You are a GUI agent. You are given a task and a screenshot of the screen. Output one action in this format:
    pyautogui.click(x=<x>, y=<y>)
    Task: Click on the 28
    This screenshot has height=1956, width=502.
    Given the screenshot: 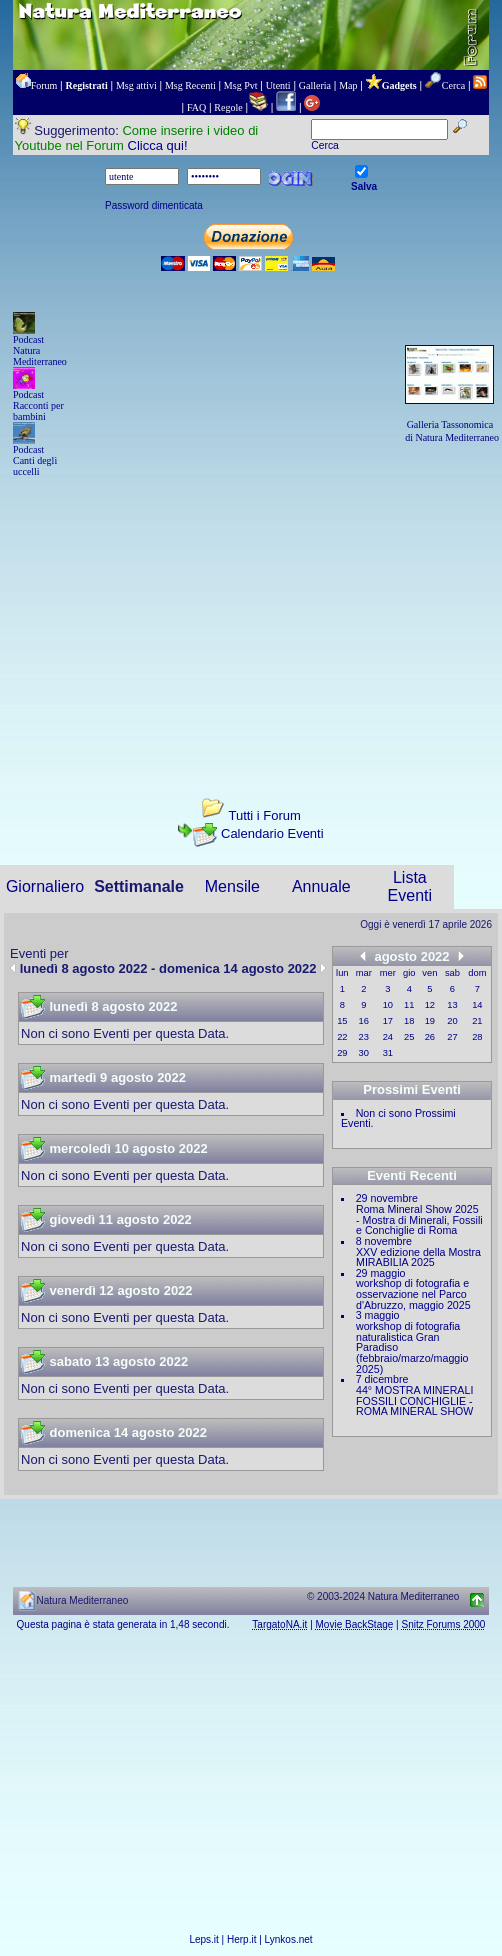 What is the action you would take?
    pyautogui.click(x=477, y=1037)
    